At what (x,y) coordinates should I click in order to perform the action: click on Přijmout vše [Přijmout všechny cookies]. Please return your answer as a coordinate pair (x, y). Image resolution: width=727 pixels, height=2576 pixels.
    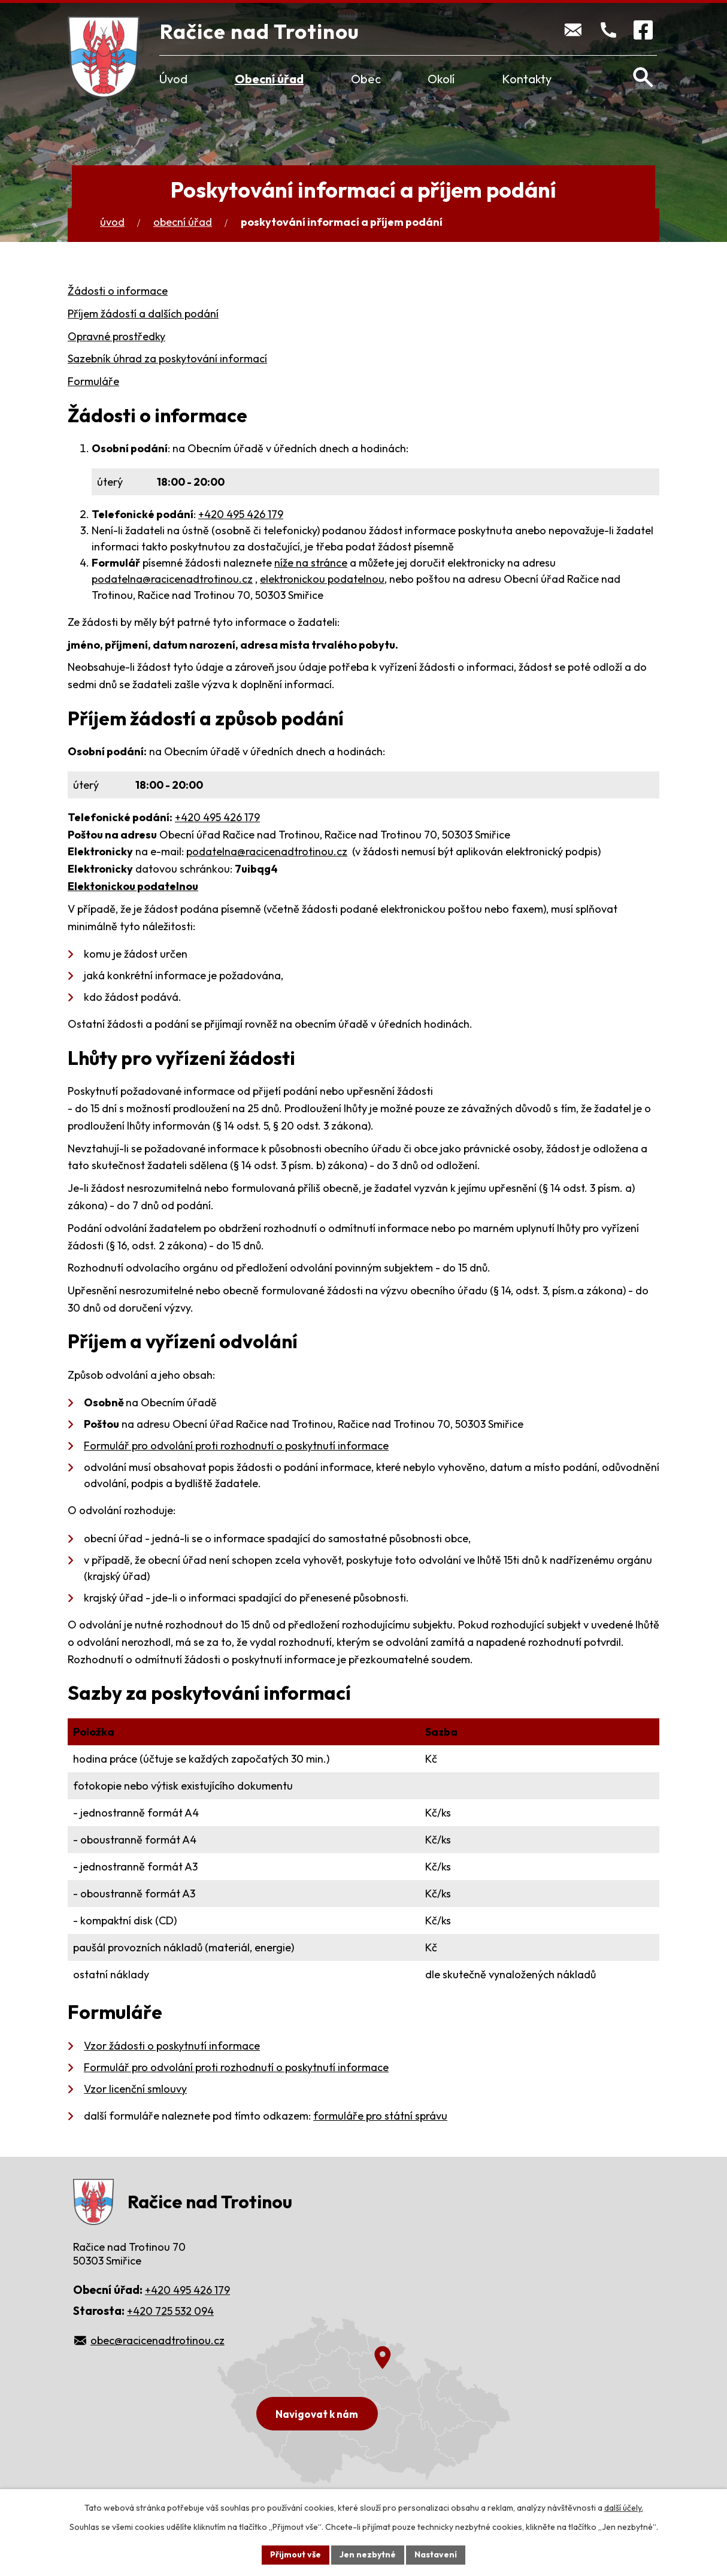
    Looking at the image, I should click on (295, 2554).